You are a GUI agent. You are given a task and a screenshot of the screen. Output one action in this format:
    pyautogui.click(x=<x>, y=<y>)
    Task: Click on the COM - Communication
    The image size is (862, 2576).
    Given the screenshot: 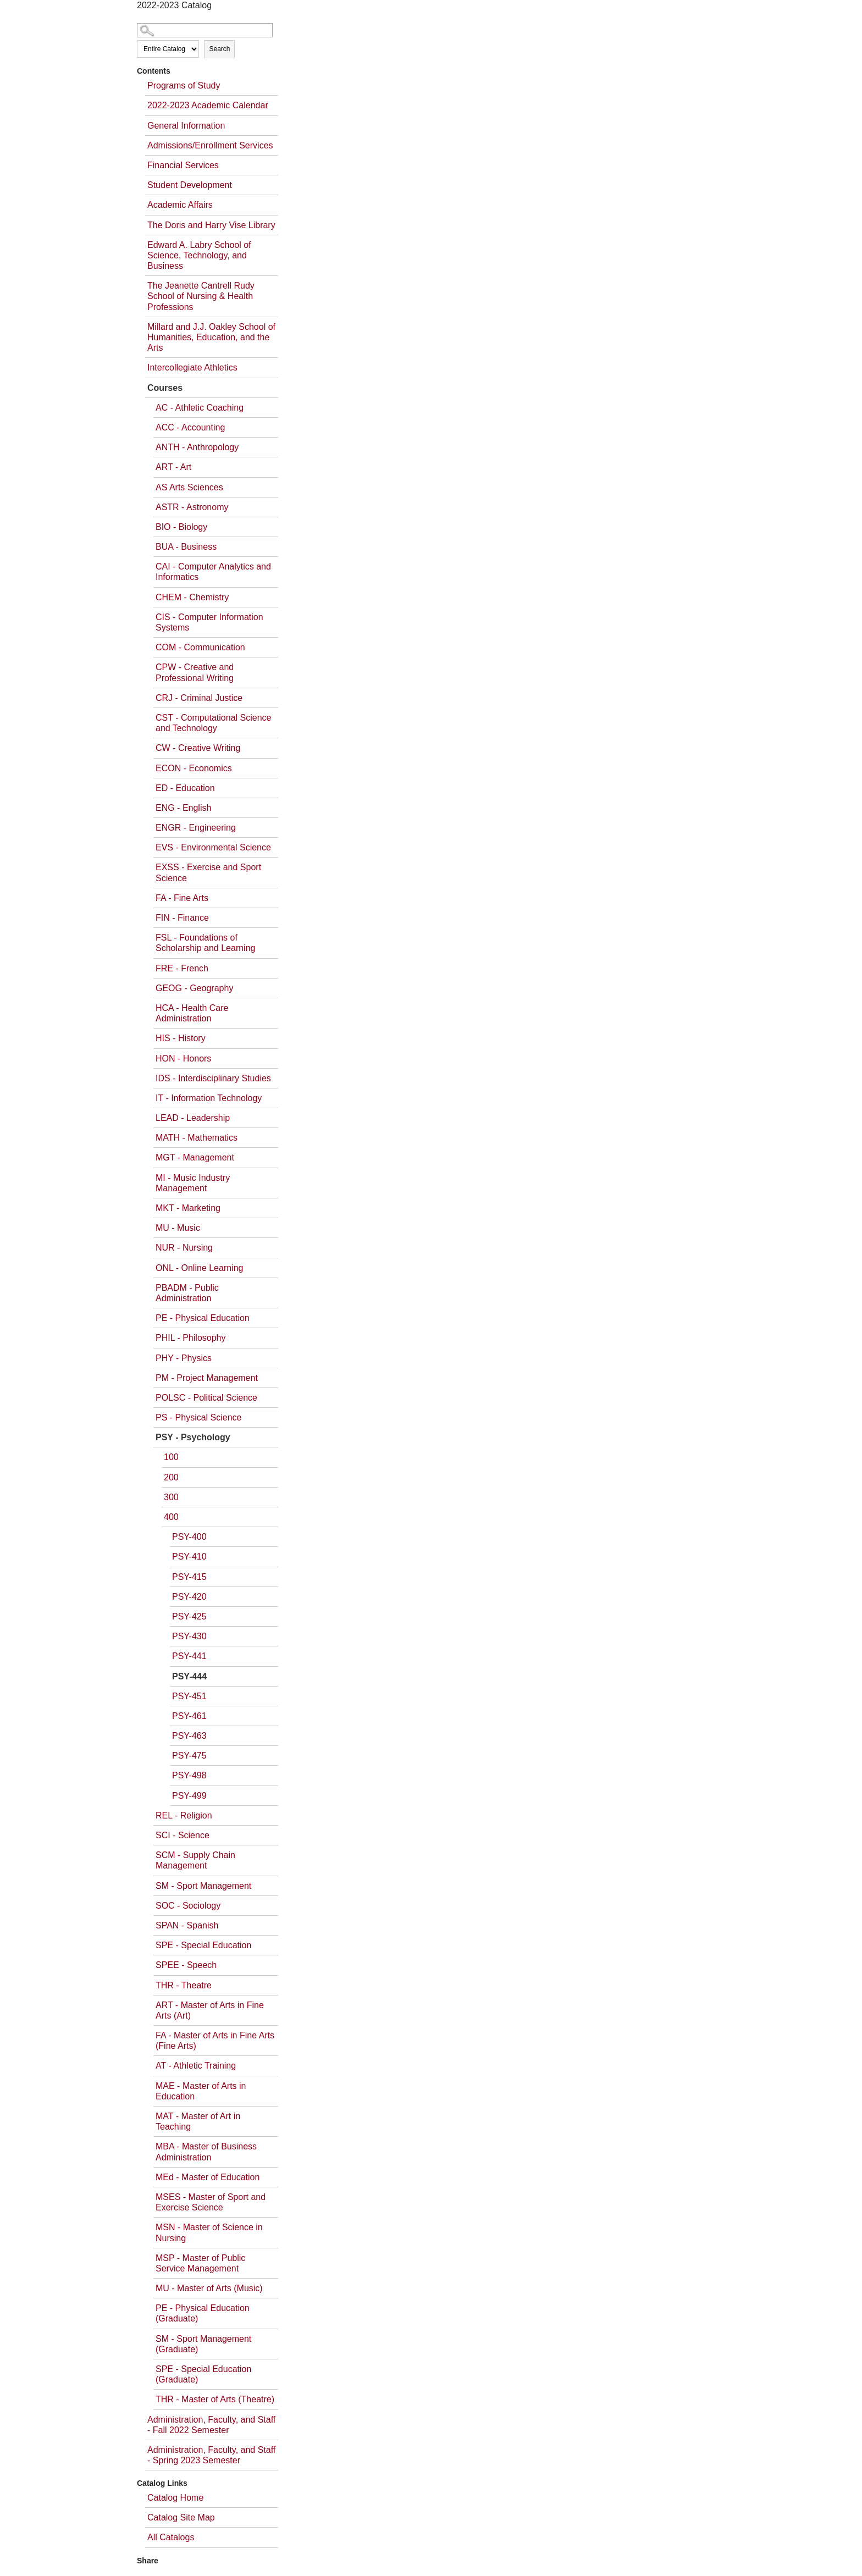 What is the action you would take?
    pyautogui.click(x=200, y=647)
    